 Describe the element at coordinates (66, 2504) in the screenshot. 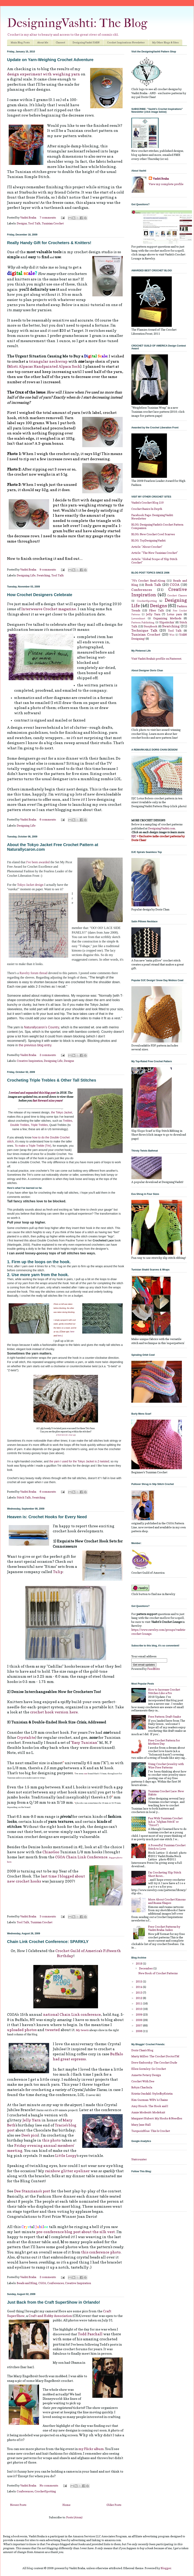

I see `Home` at that location.